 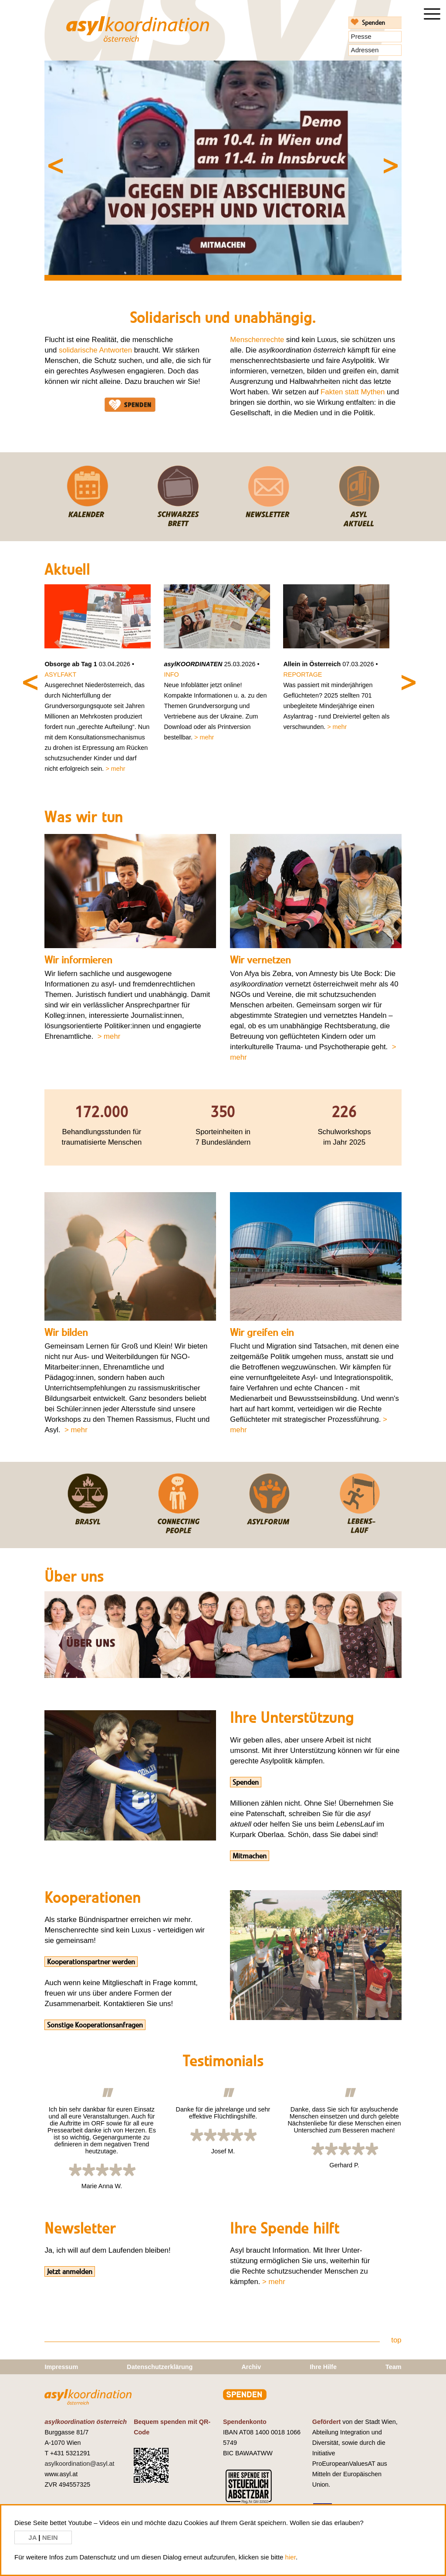 What do you see at coordinates (373, 23) in the screenshot?
I see `Spenden` at bounding box center [373, 23].